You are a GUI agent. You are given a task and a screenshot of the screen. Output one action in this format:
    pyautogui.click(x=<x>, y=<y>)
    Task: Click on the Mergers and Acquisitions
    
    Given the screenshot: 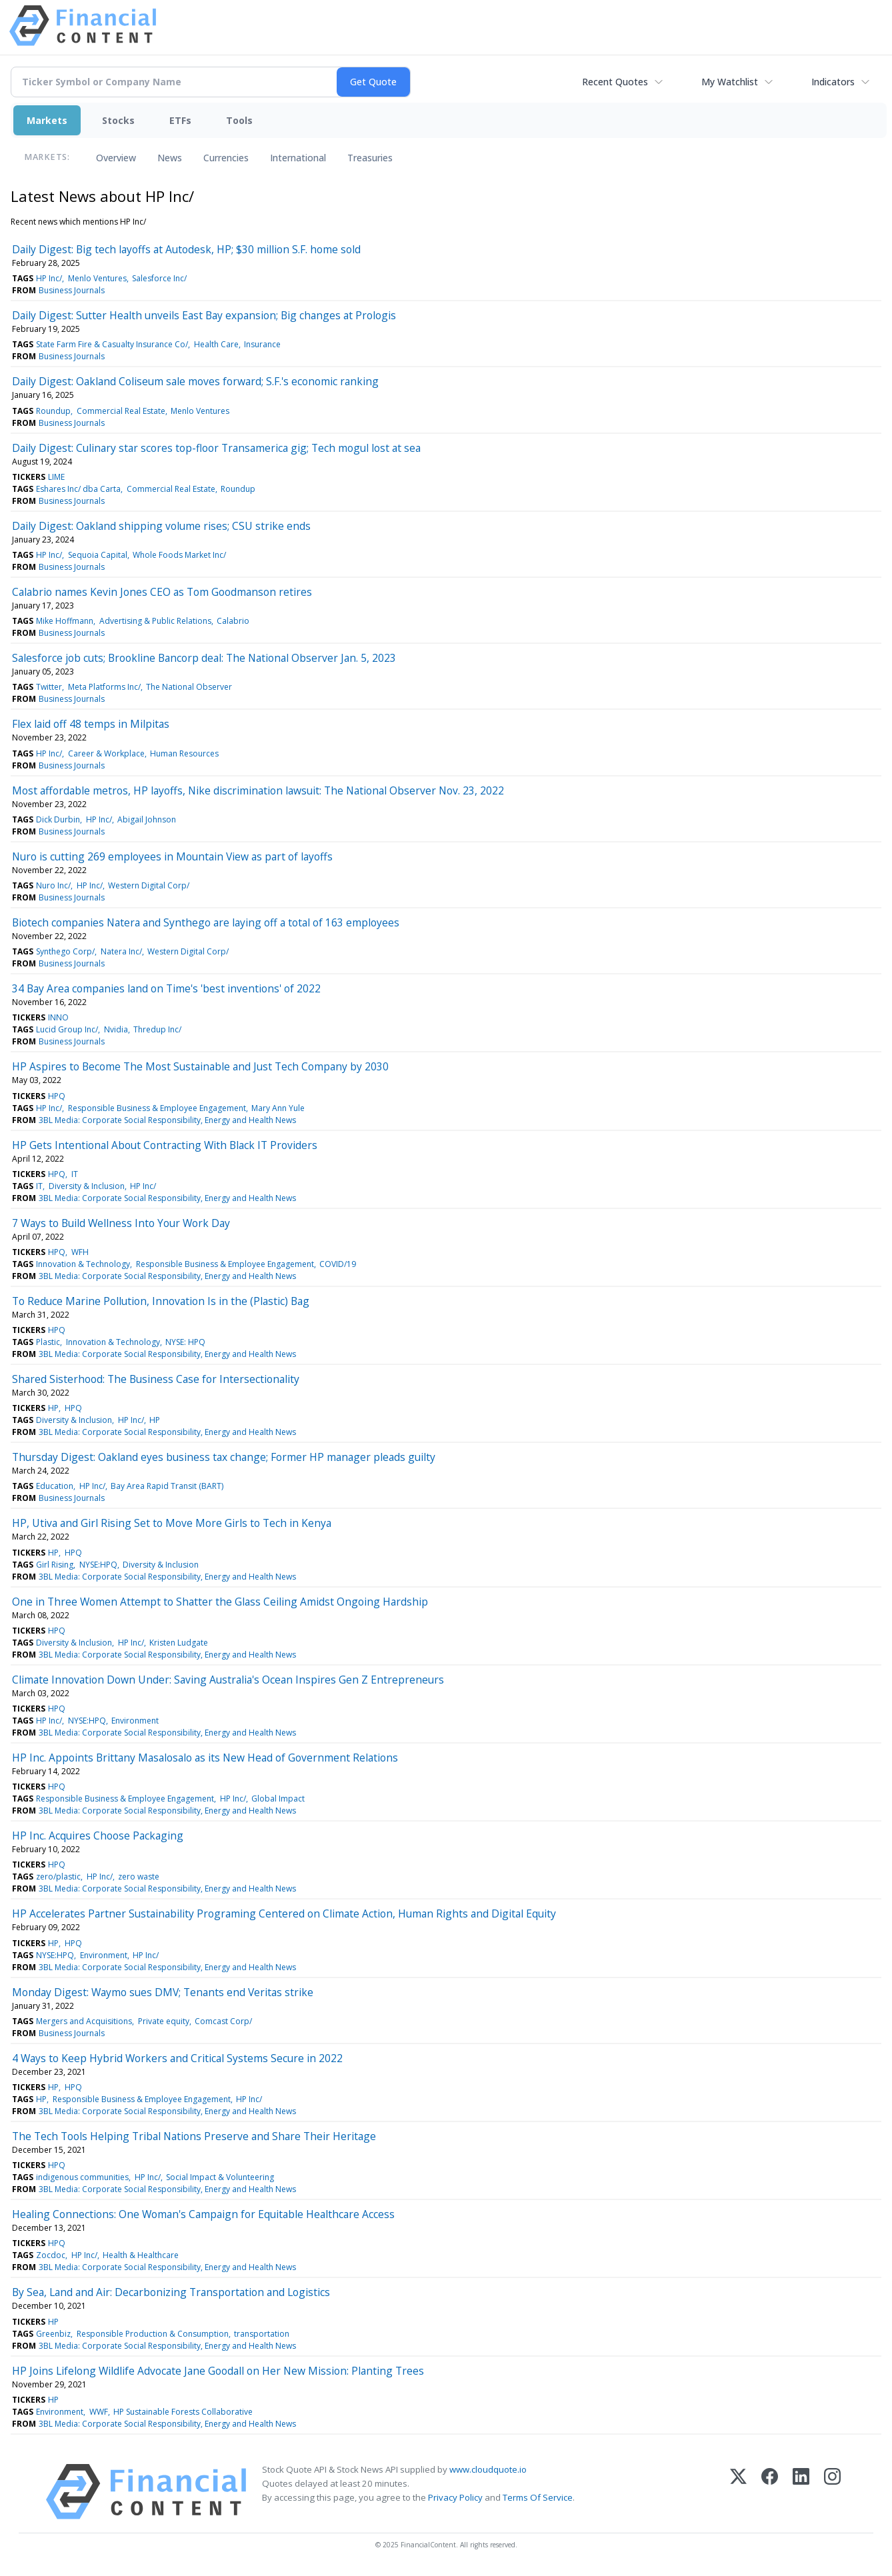 What is the action you would take?
    pyautogui.click(x=84, y=2021)
    